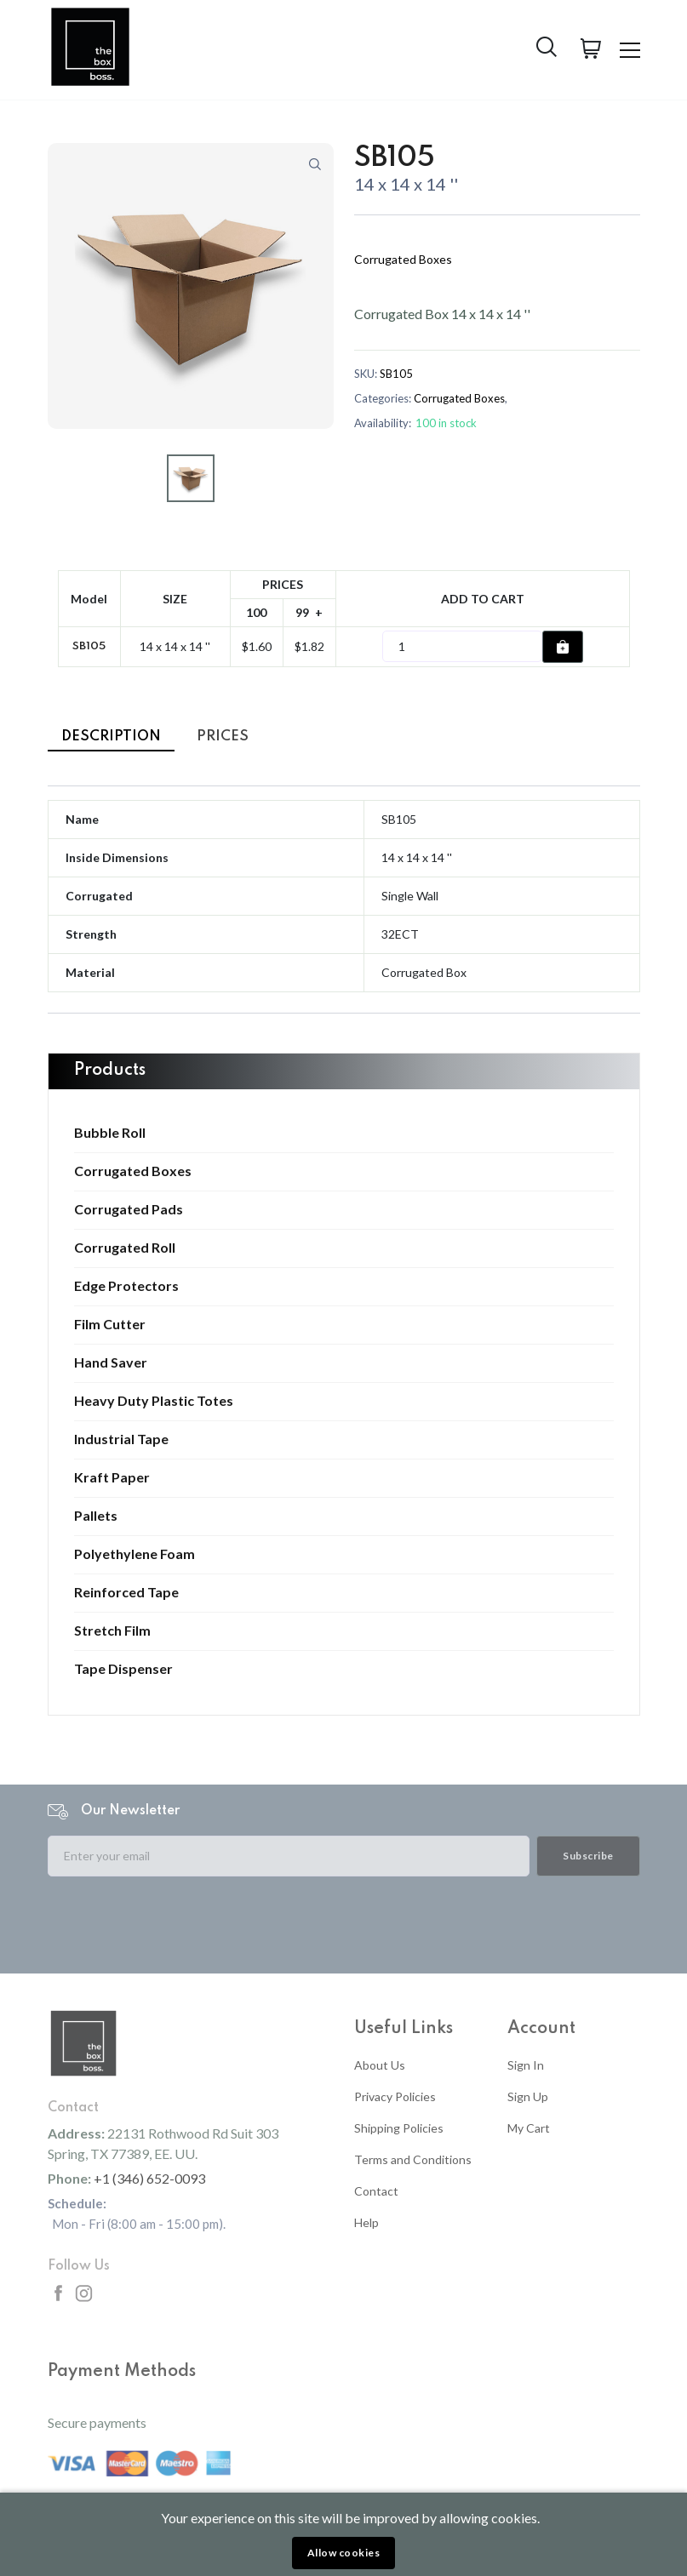 Image resolution: width=687 pixels, height=2576 pixels. What do you see at coordinates (112, 1630) in the screenshot?
I see `Stretch Film` at bounding box center [112, 1630].